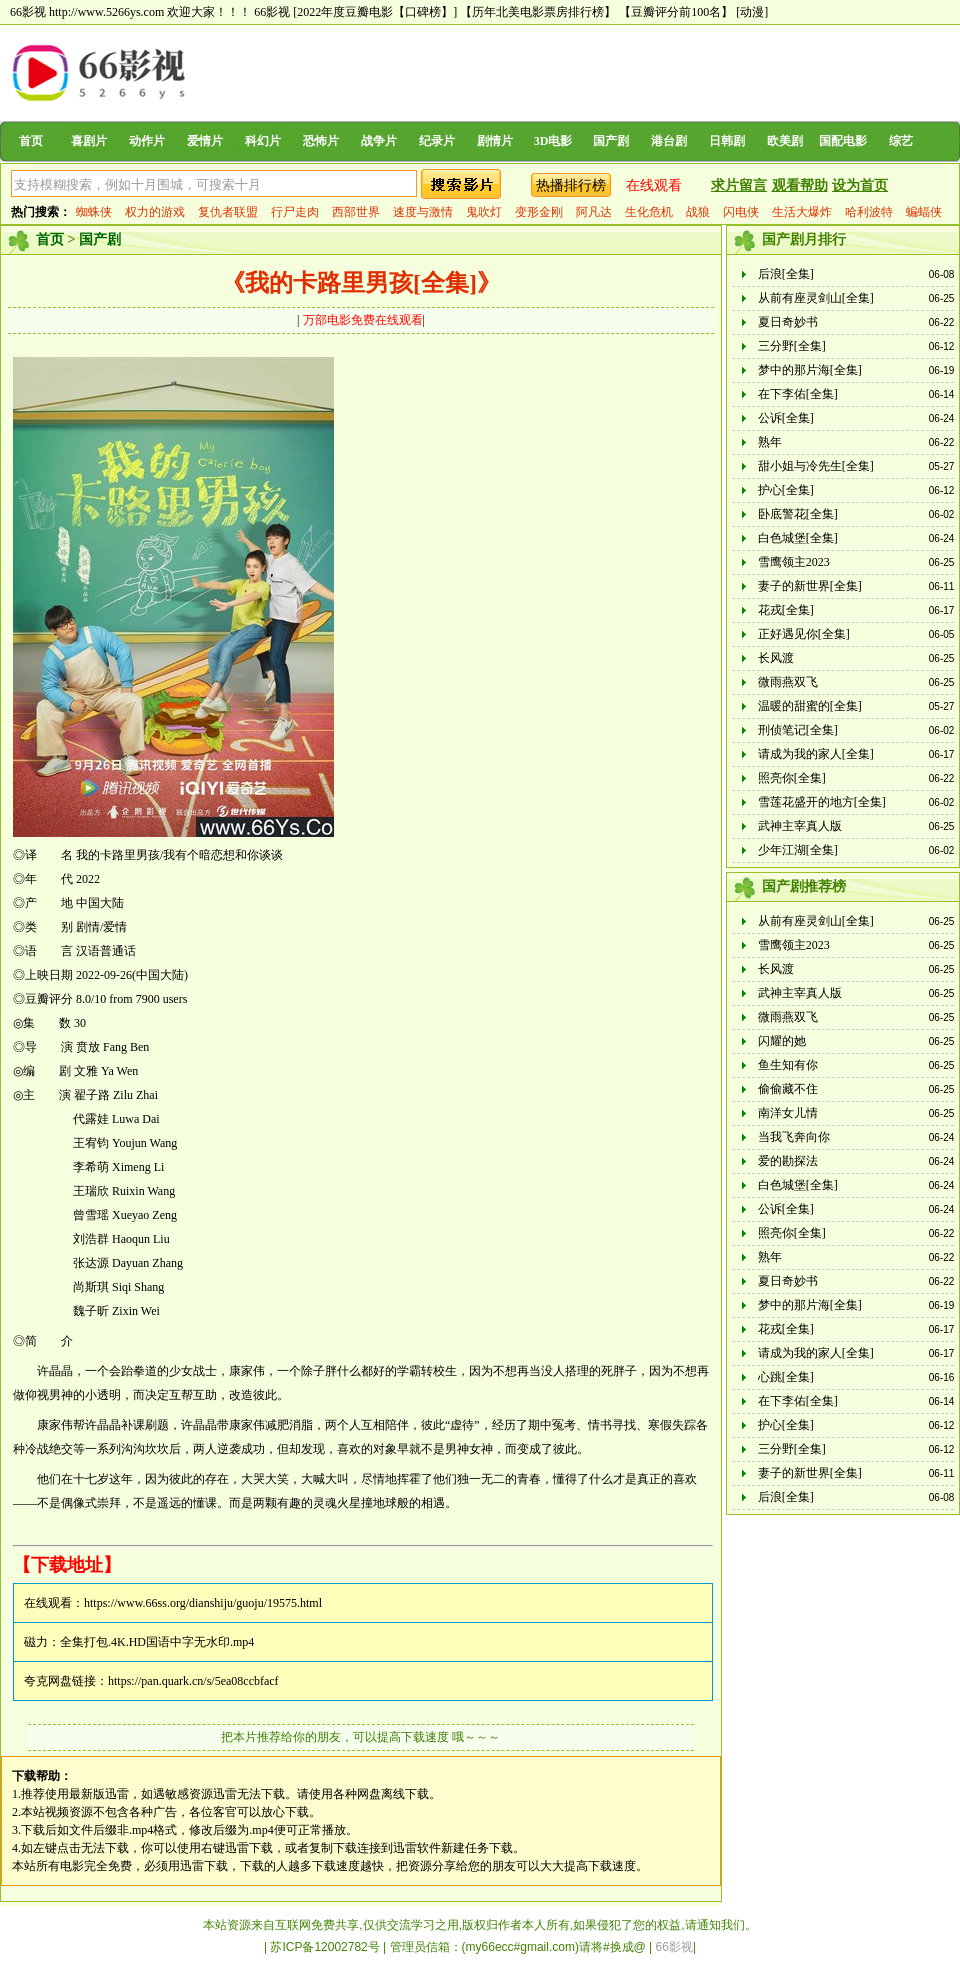  I want to click on 纪录片, so click(437, 141).